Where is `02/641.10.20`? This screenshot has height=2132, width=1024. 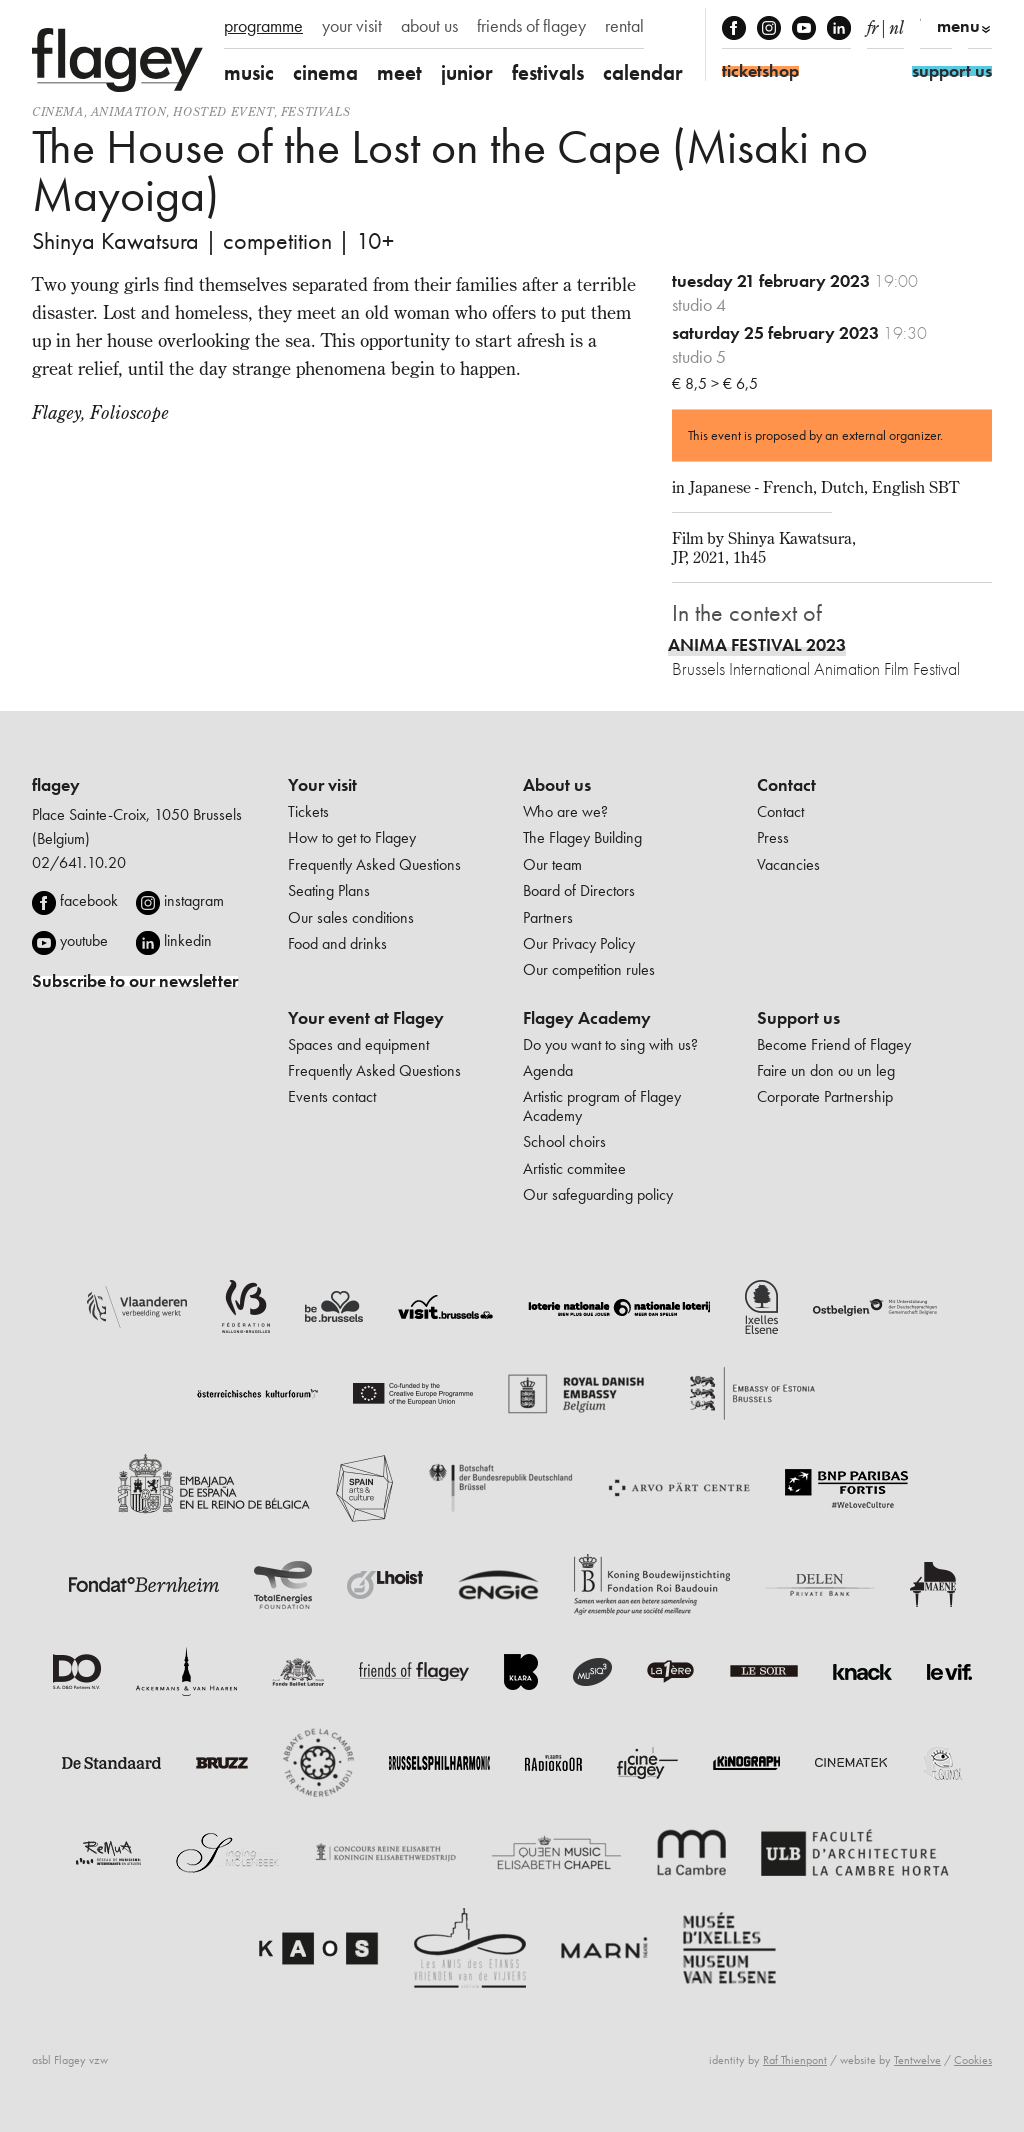
02/641.10.20 is located at coordinates (79, 862).